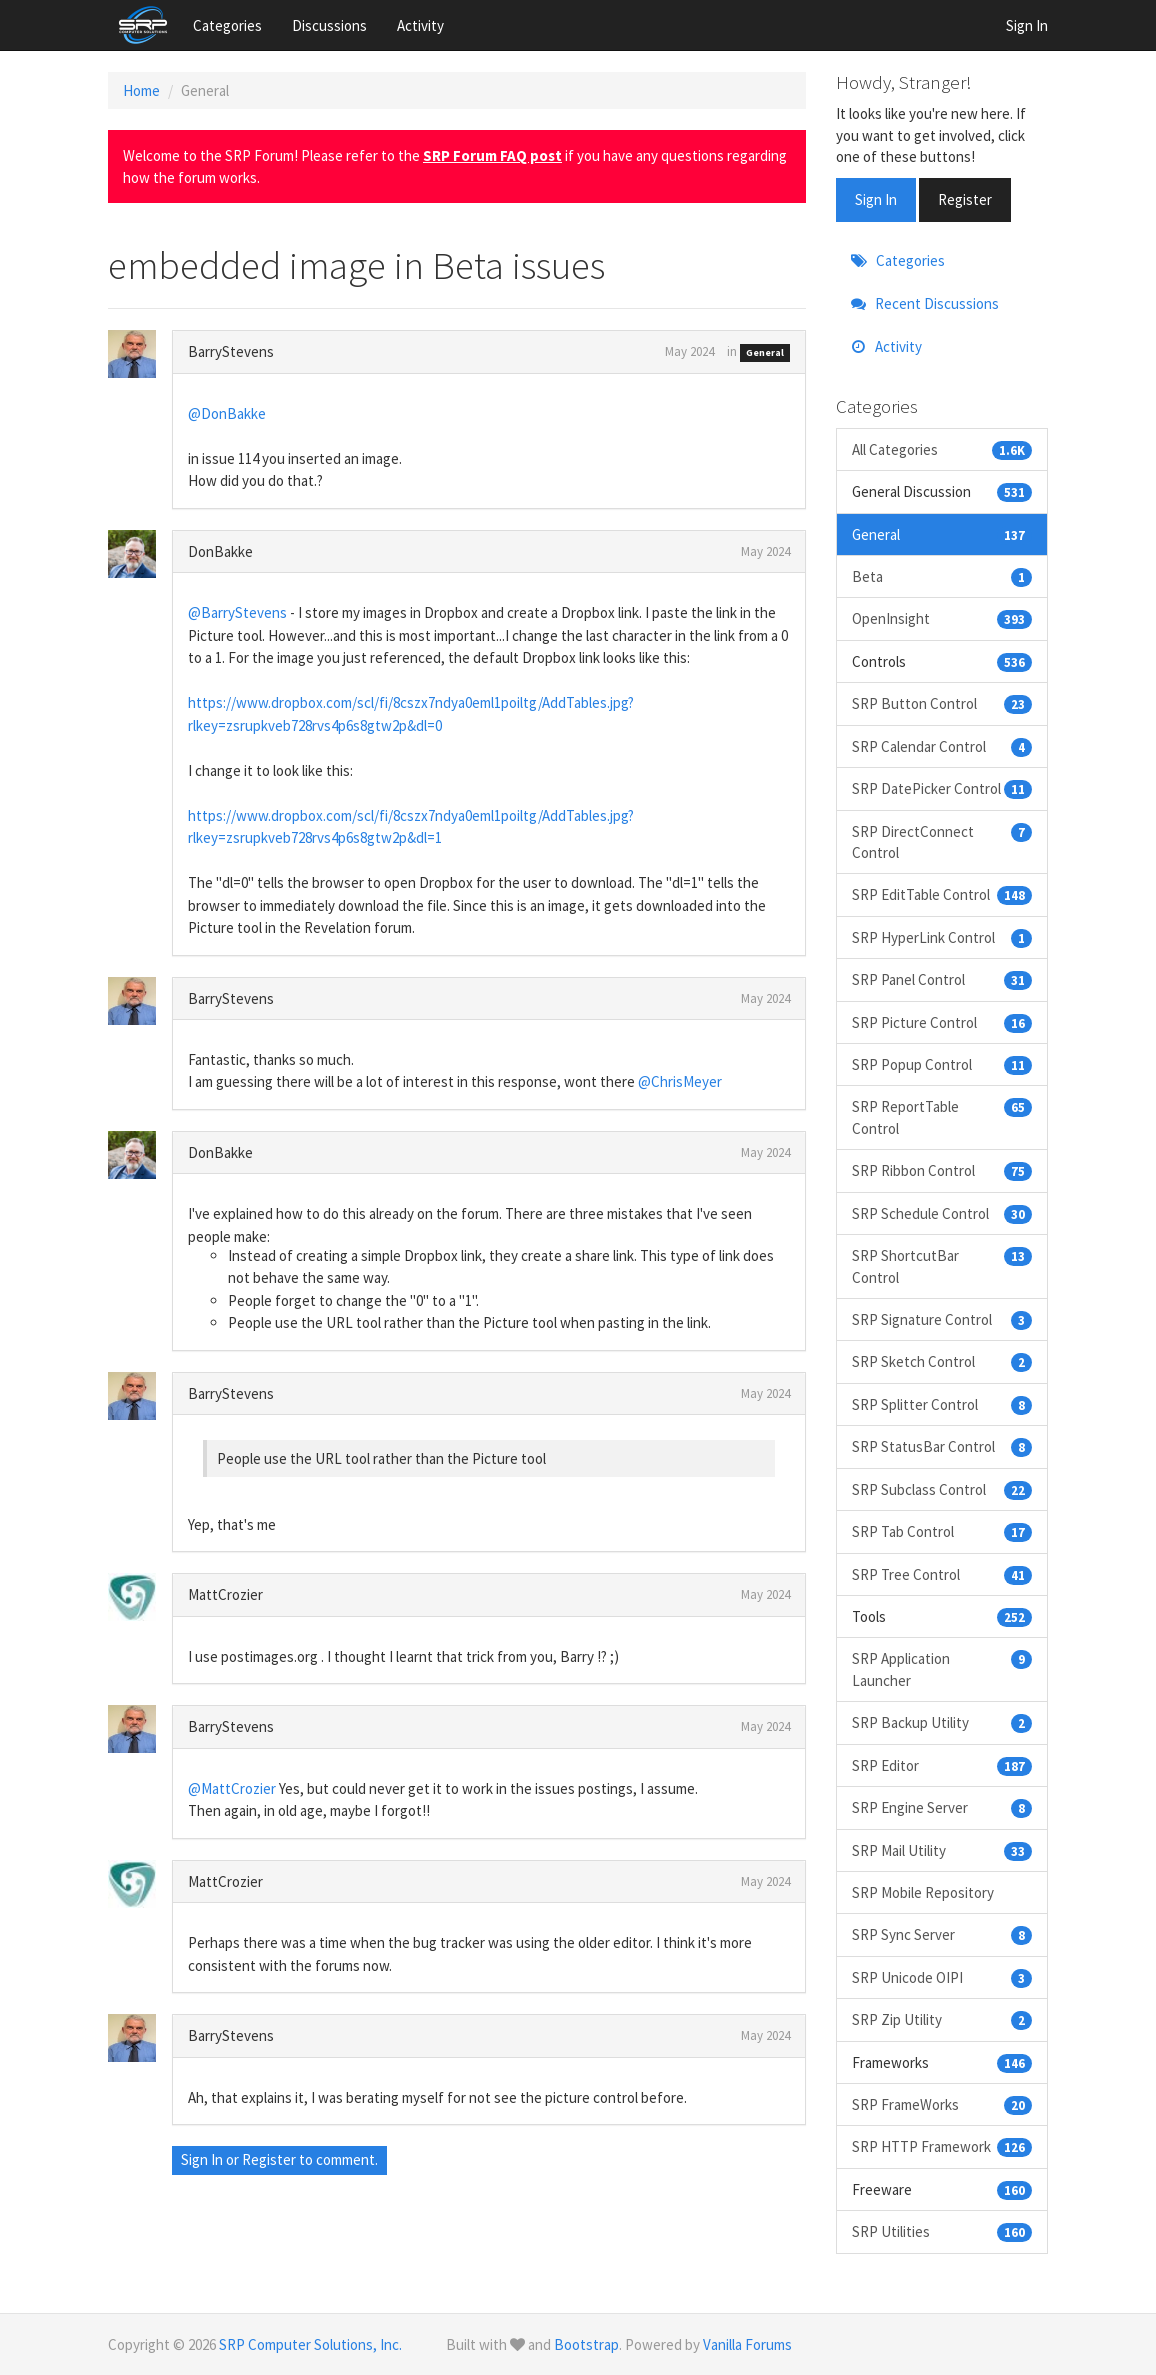 This screenshot has width=1156, height=2375. I want to click on SRP Backup Utility, so click(942, 1722).